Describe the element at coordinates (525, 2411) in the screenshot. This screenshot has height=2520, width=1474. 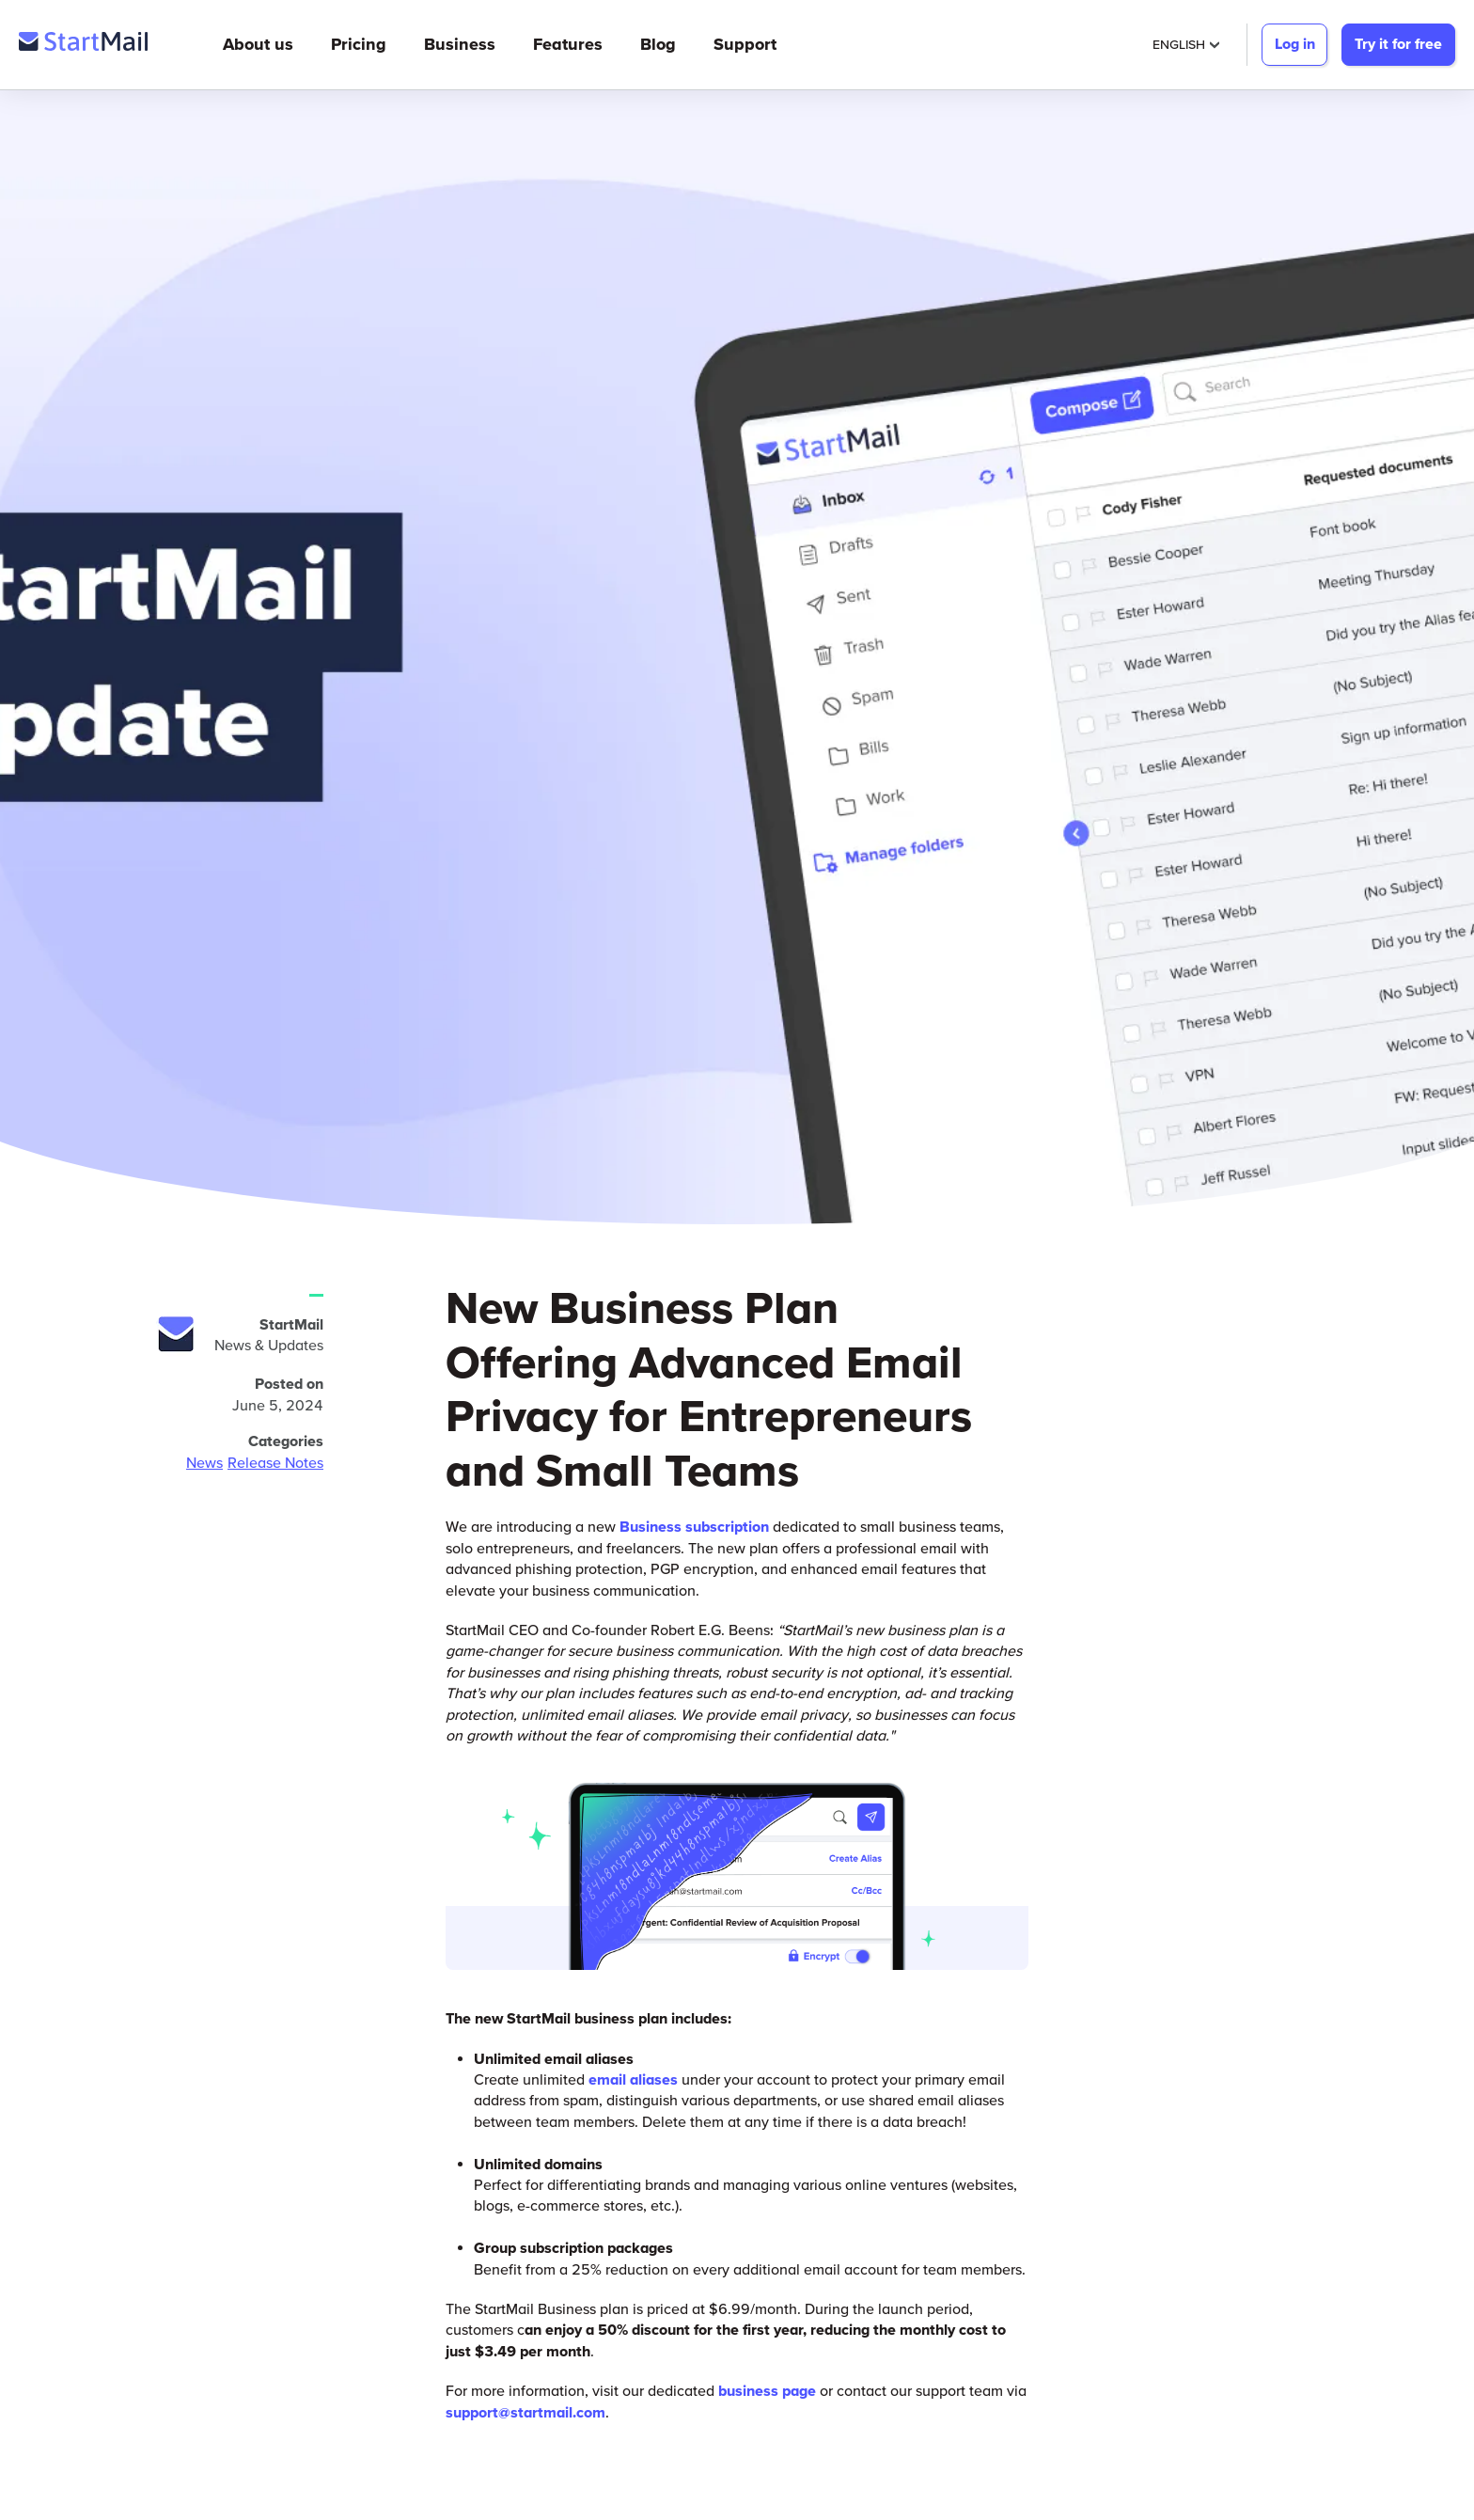
I see `support@startmail.com` at that location.